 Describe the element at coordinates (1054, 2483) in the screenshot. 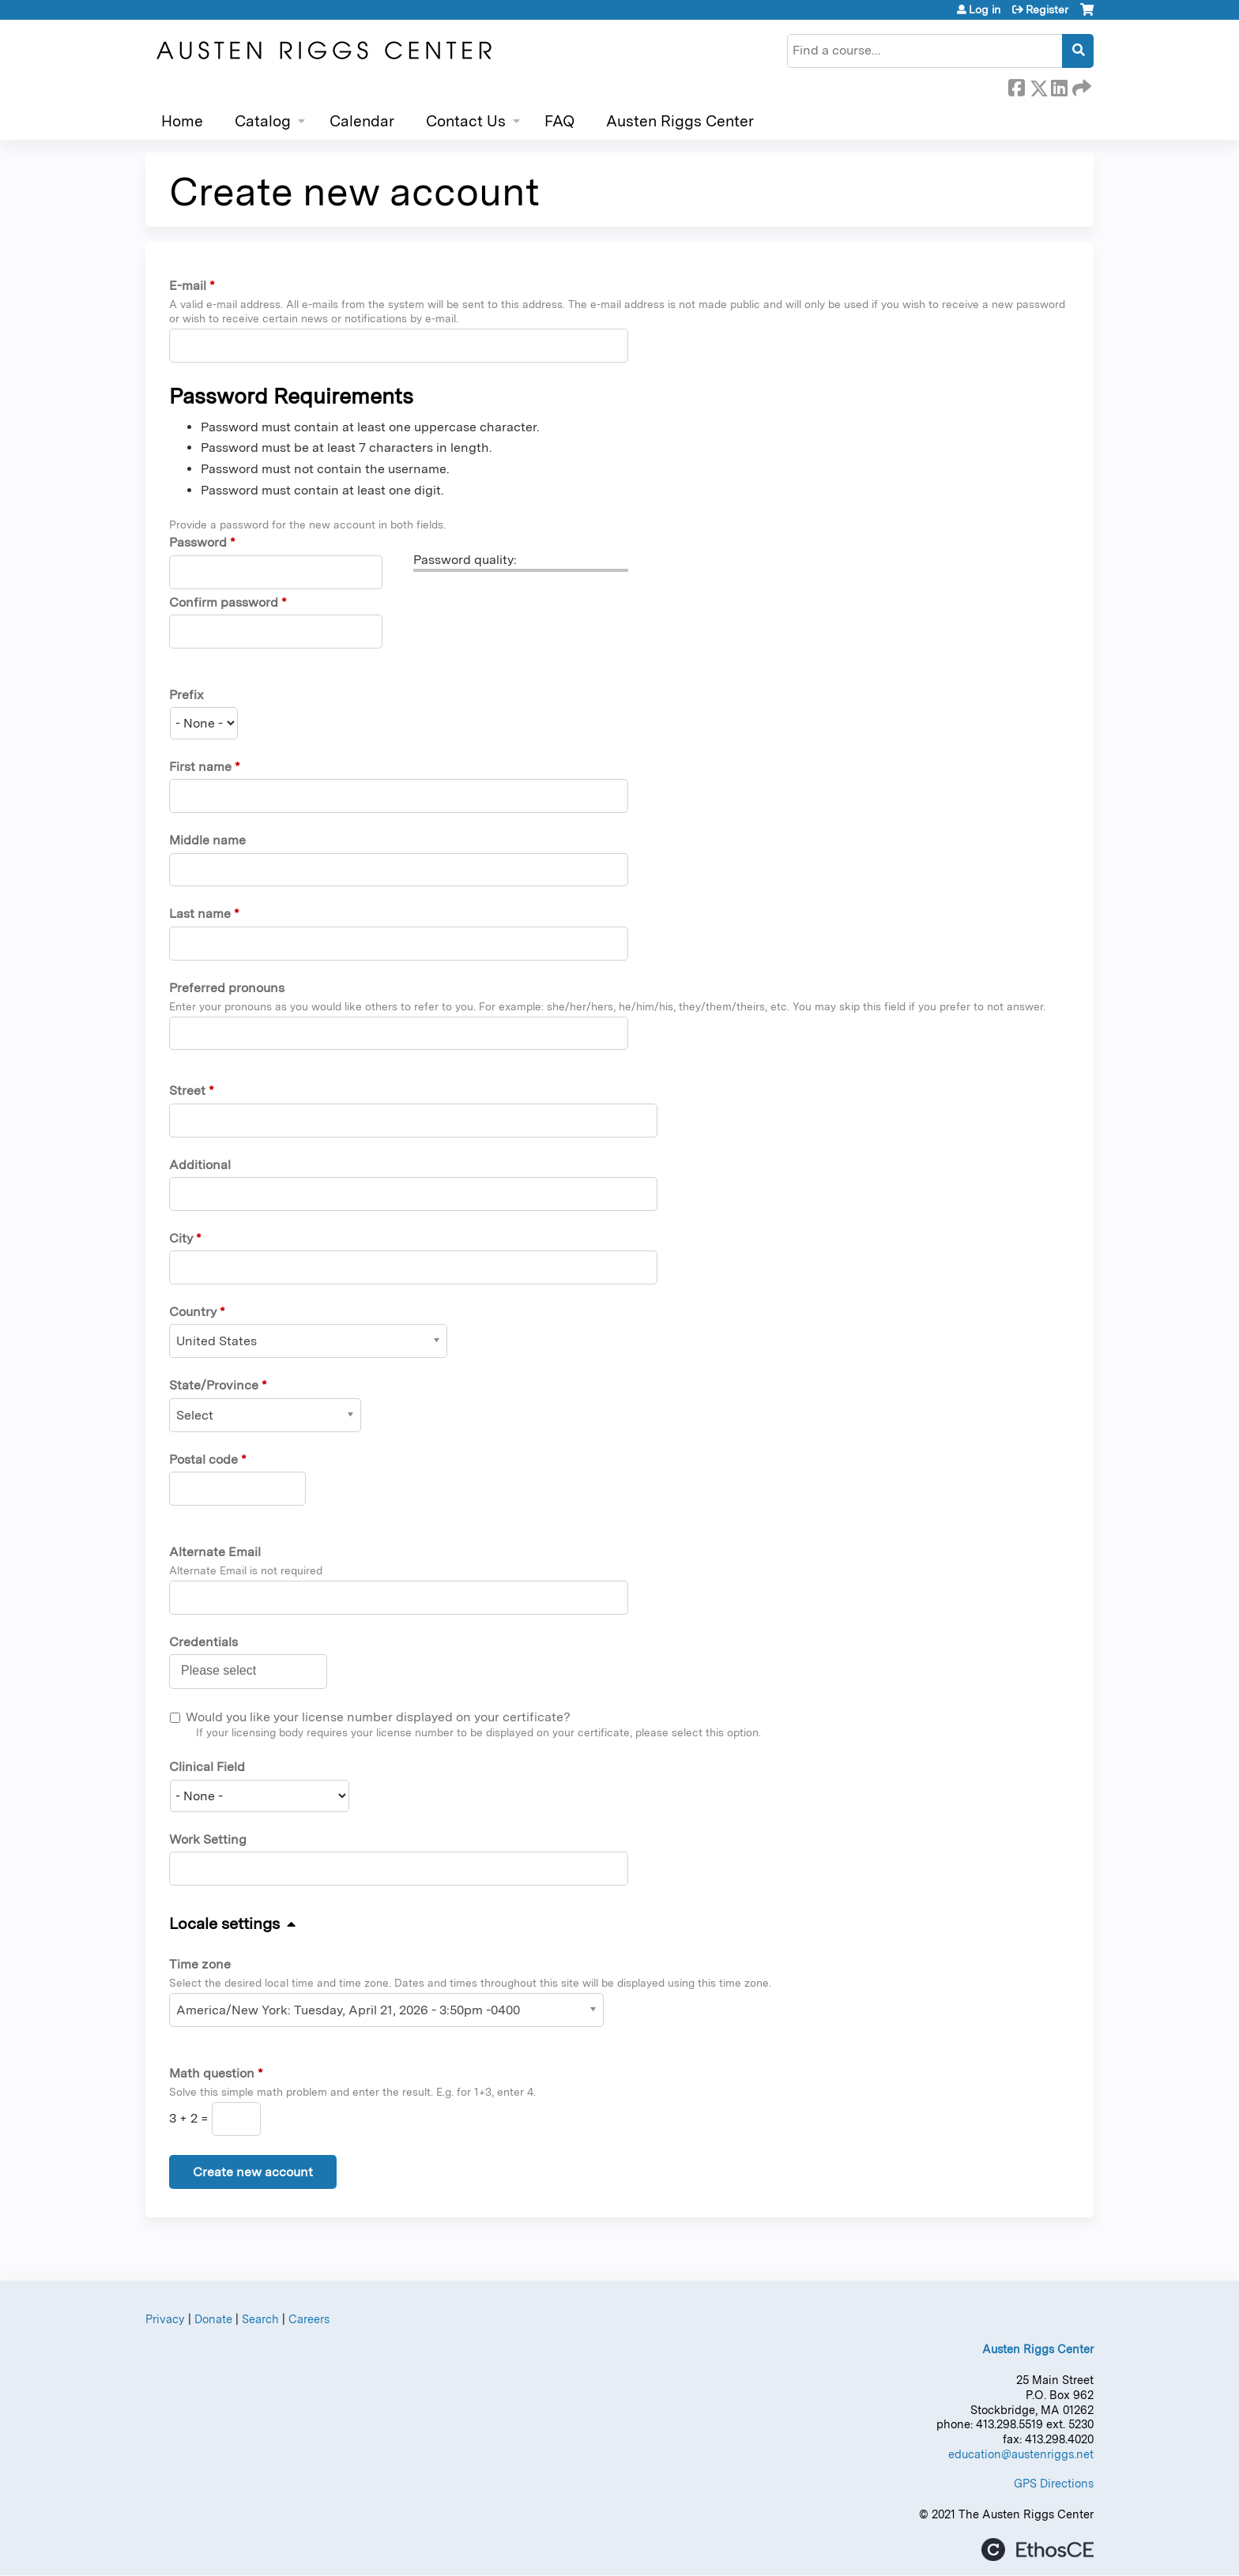

I see `GPS Directions` at that location.